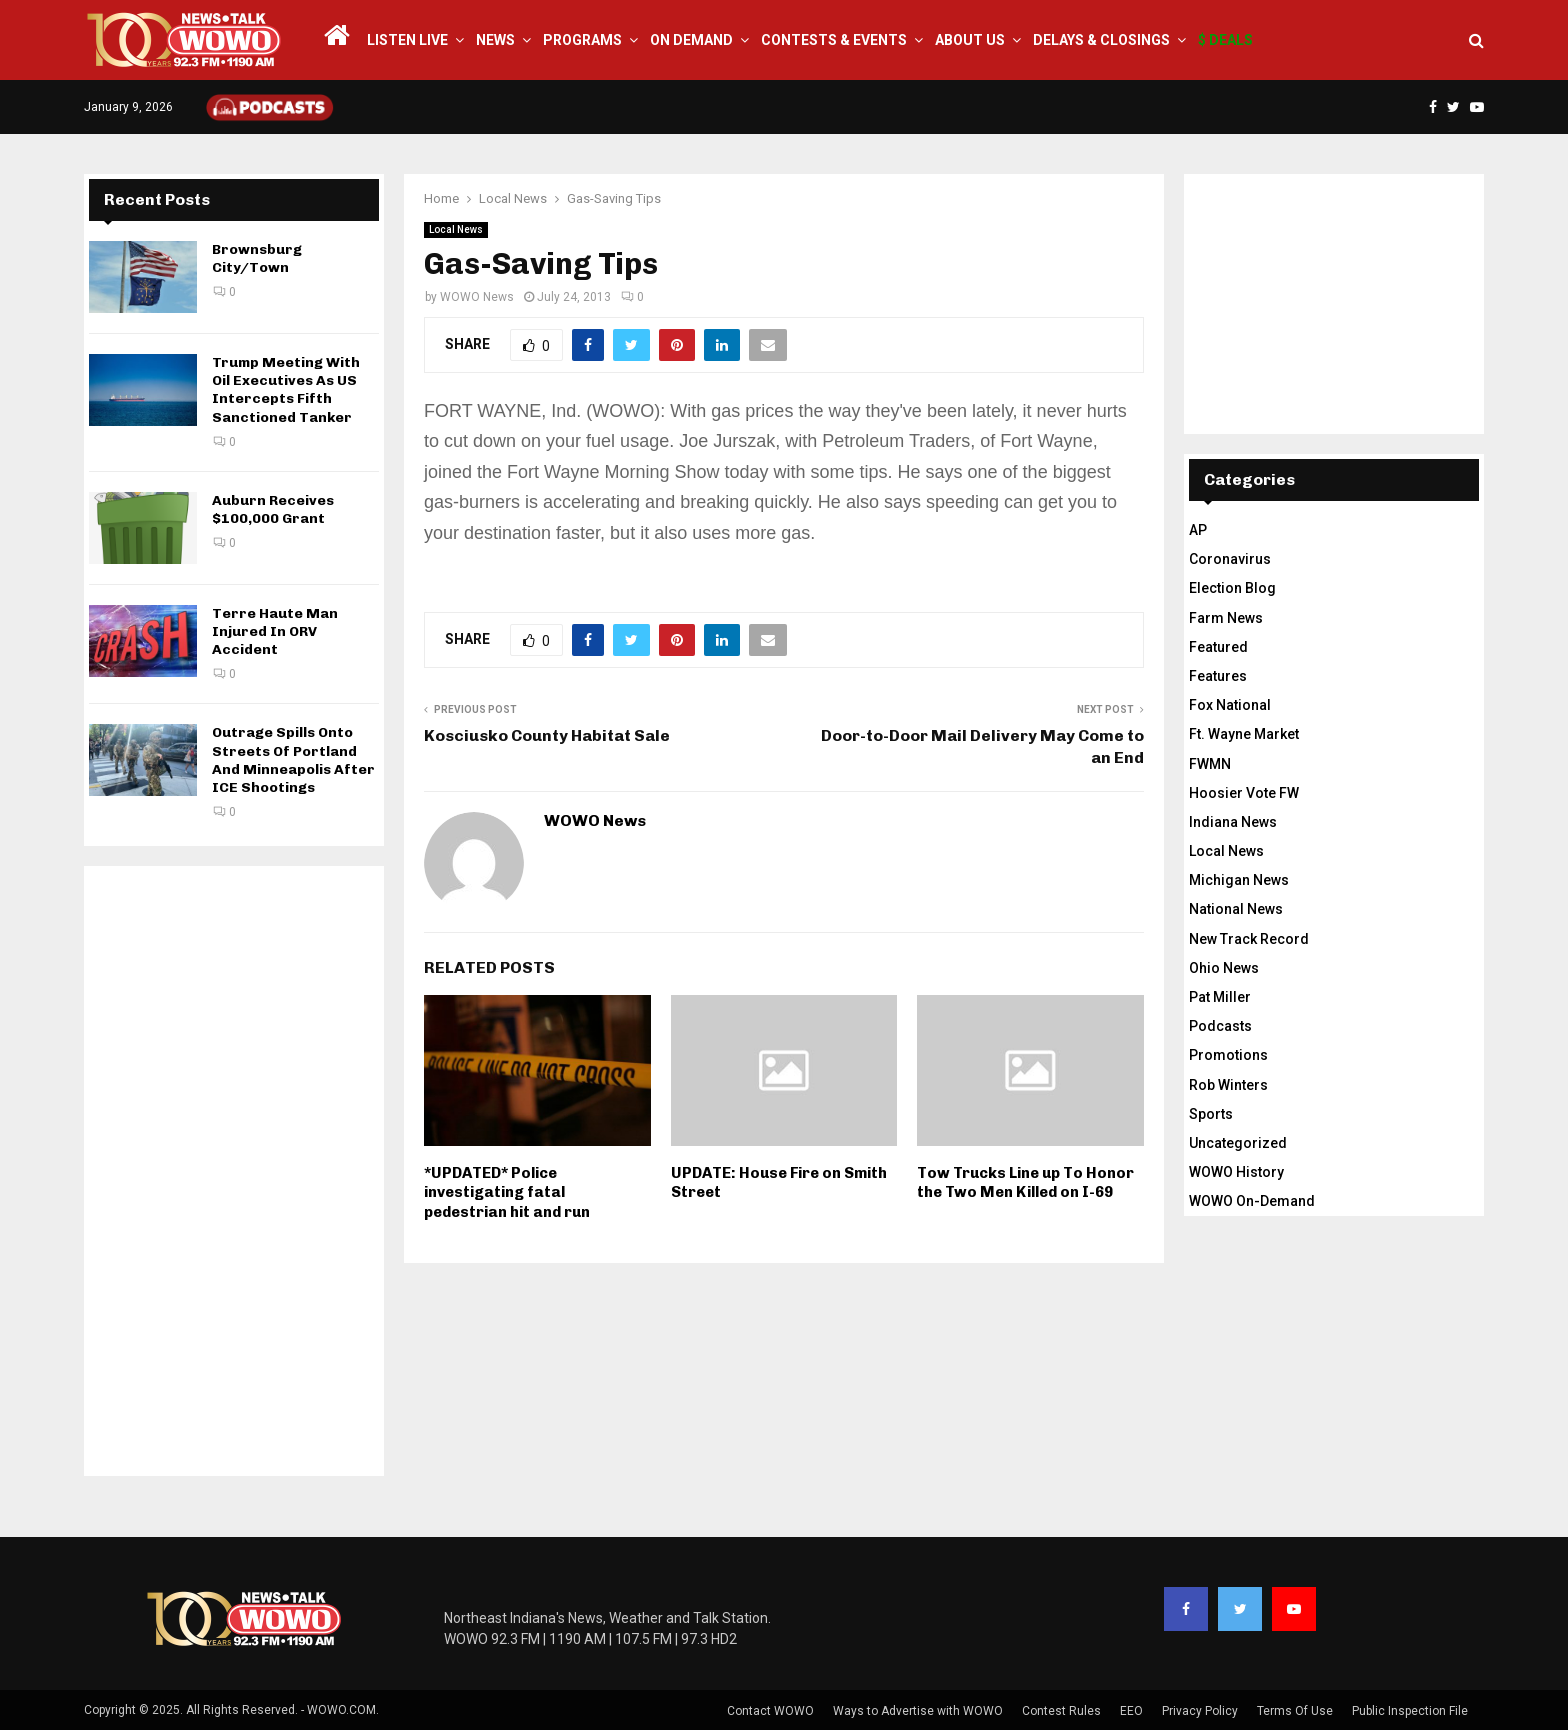 The image size is (1568, 1730). What do you see at coordinates (1226, 618) in the screenshot?
I see `Farm News` at bounding box center [1226, 618].